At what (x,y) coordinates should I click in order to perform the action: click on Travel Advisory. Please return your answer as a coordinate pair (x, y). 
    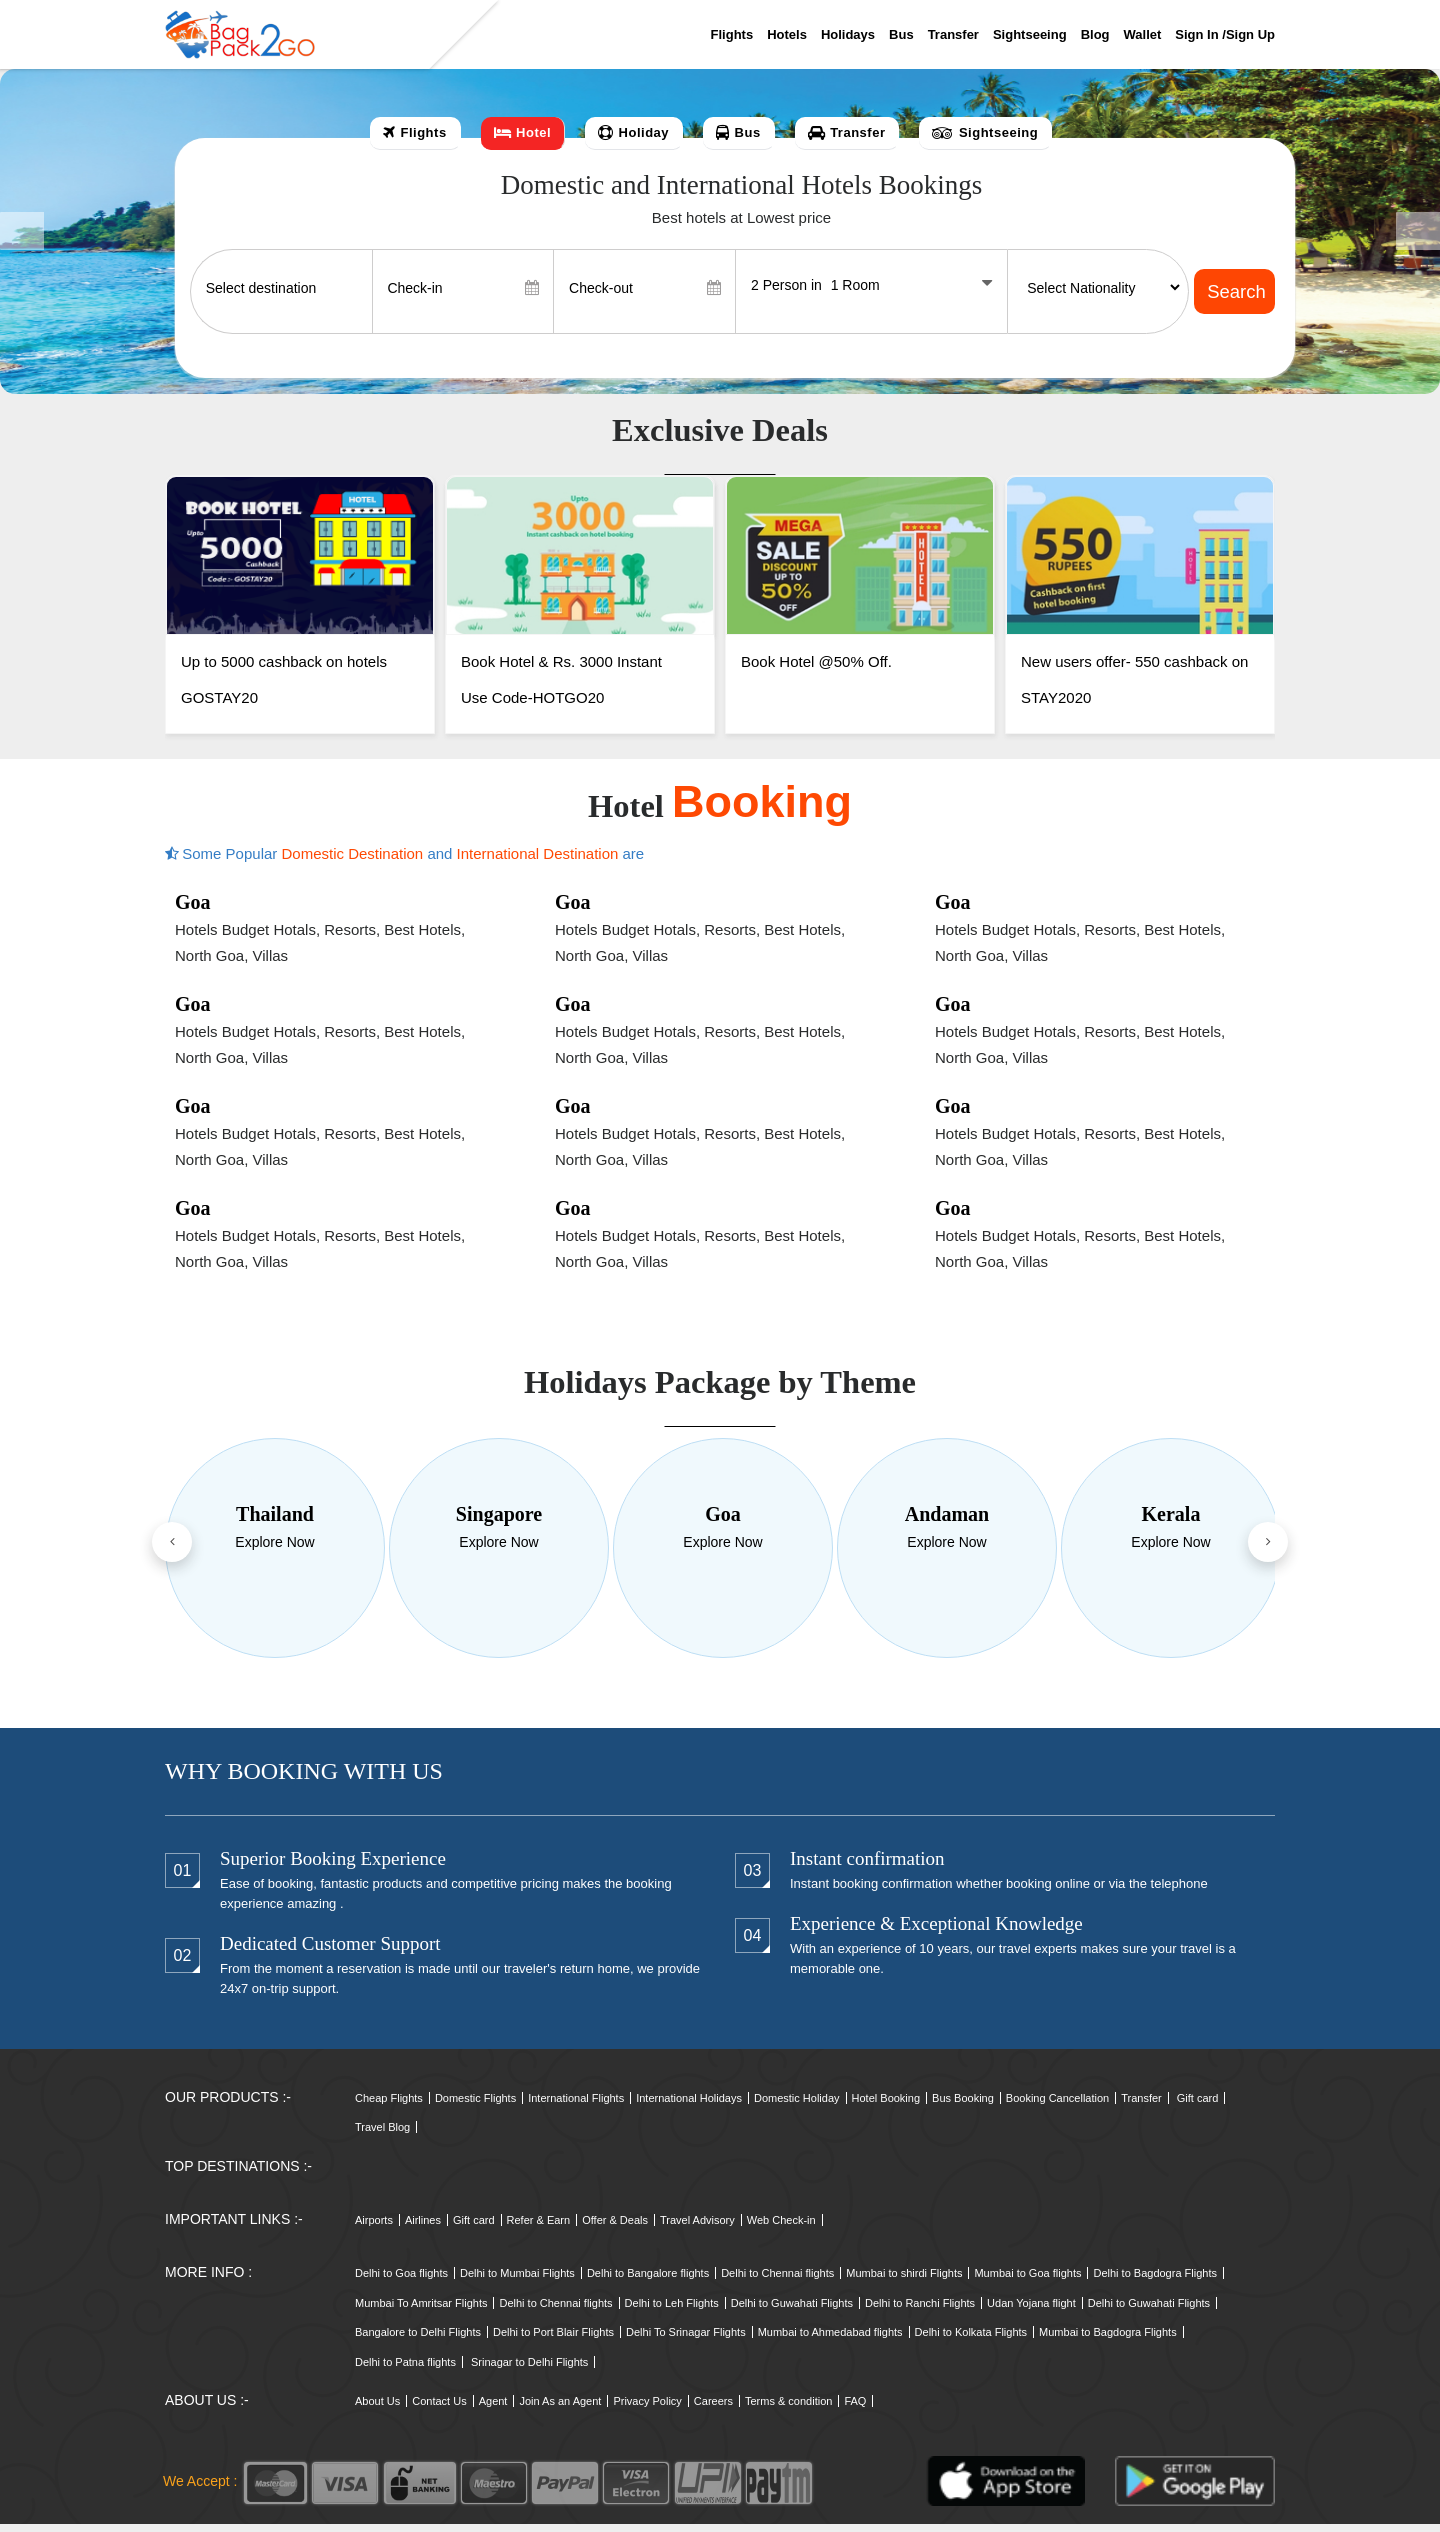
    Looking at the image, I should click on (697, 2229).